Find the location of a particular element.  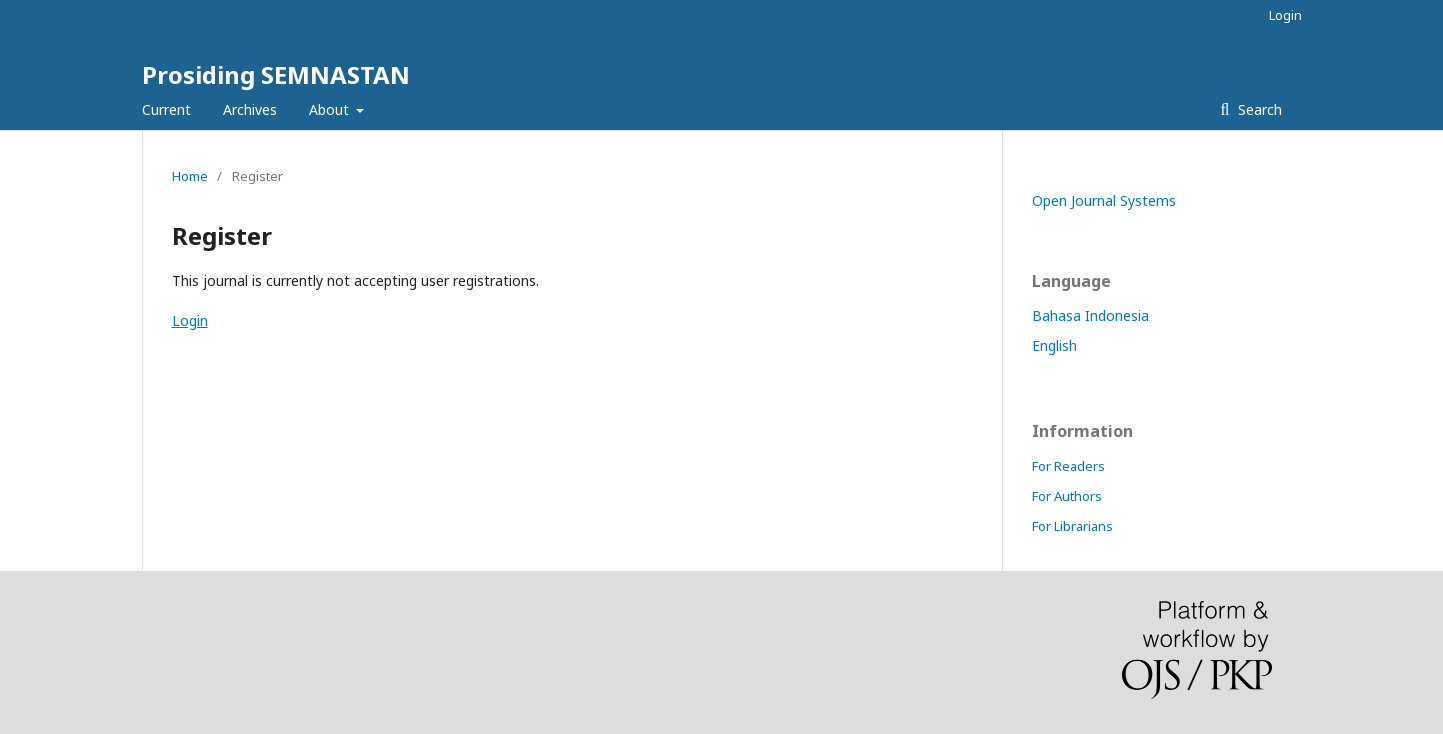

Archives is located at coordinates (250, 109).